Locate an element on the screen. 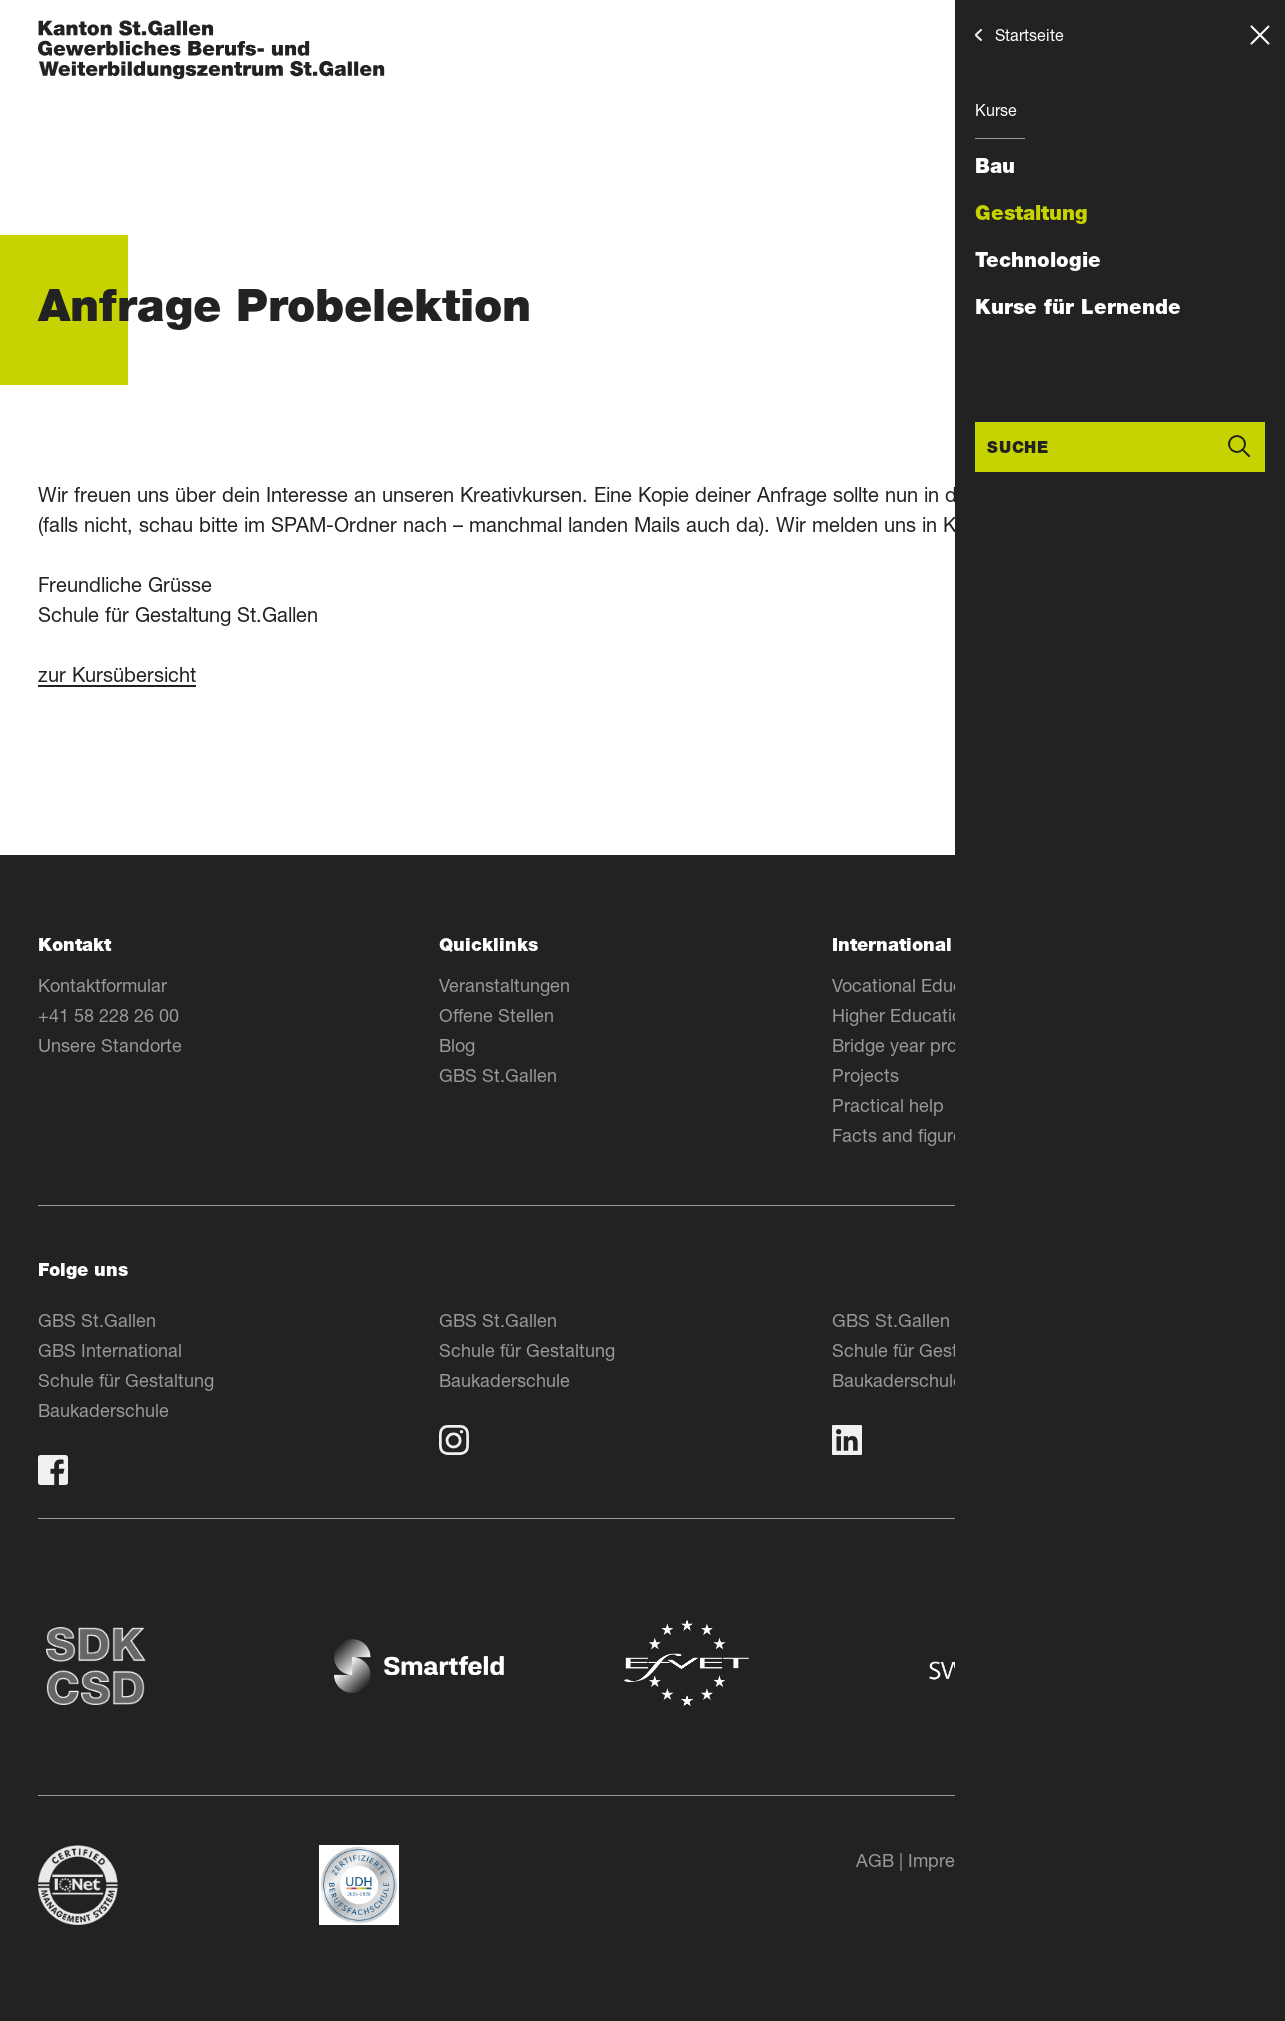 This screenshot has width=1285, height=2021. Kontaktformular is located at coordinates (102, 985).